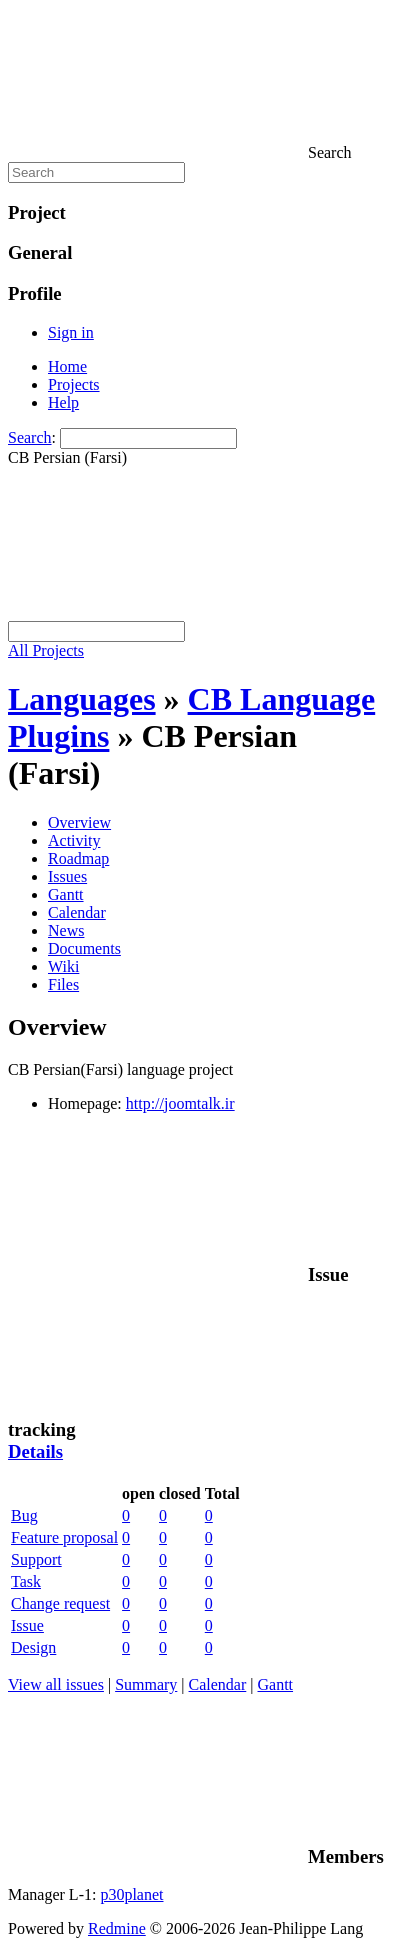 The width and height of the screenshot is (400, 1946). What do you see at coordinates (67, 876) in the screenshot?
I see `Issues` at bounding box center [67, 876].